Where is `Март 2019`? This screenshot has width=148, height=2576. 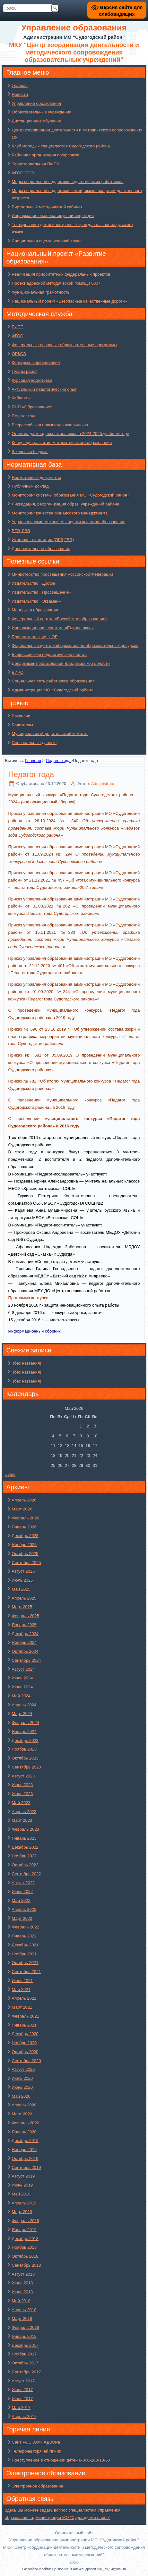
Март 2019 is located at coordinates (22, 2211).